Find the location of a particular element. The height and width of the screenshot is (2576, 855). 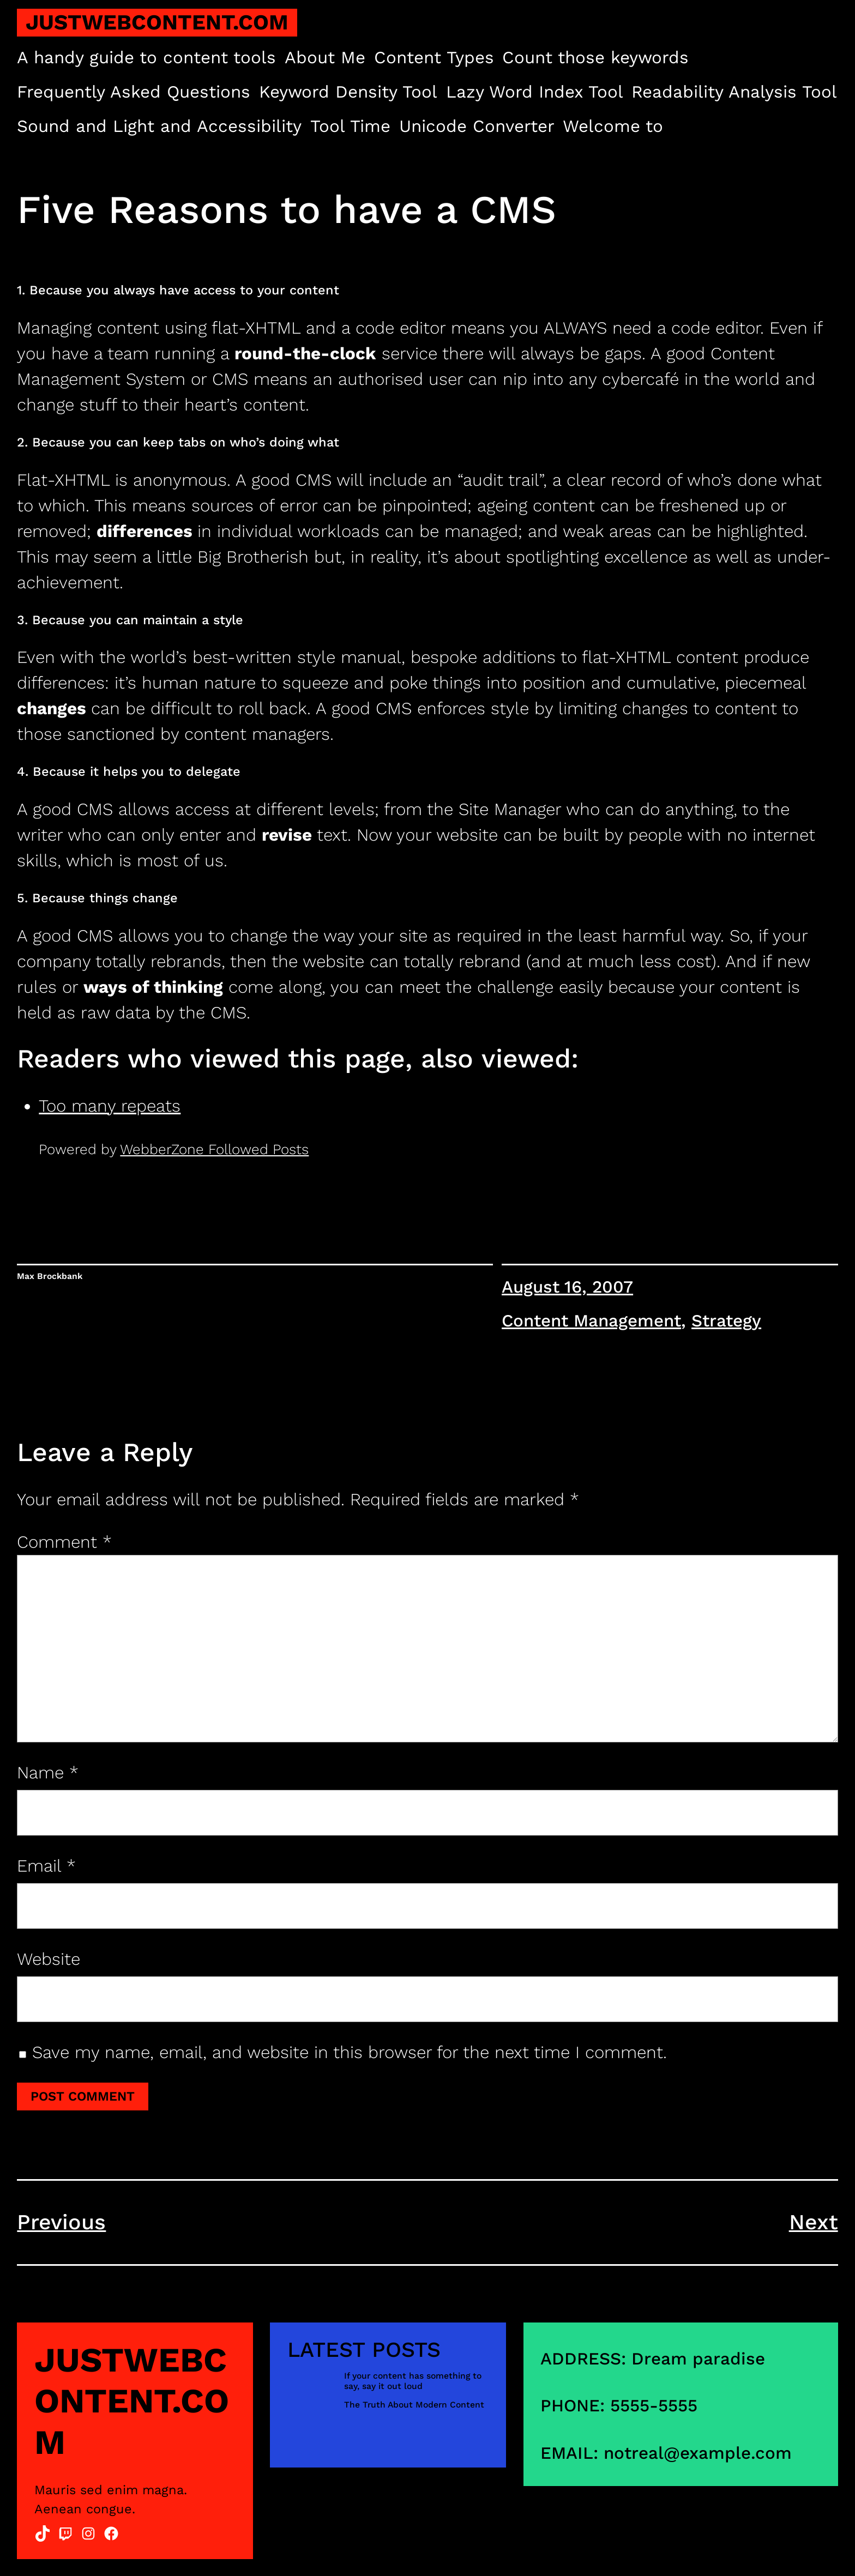

Frequently Asked Questions is located at coordinates (133, 92).